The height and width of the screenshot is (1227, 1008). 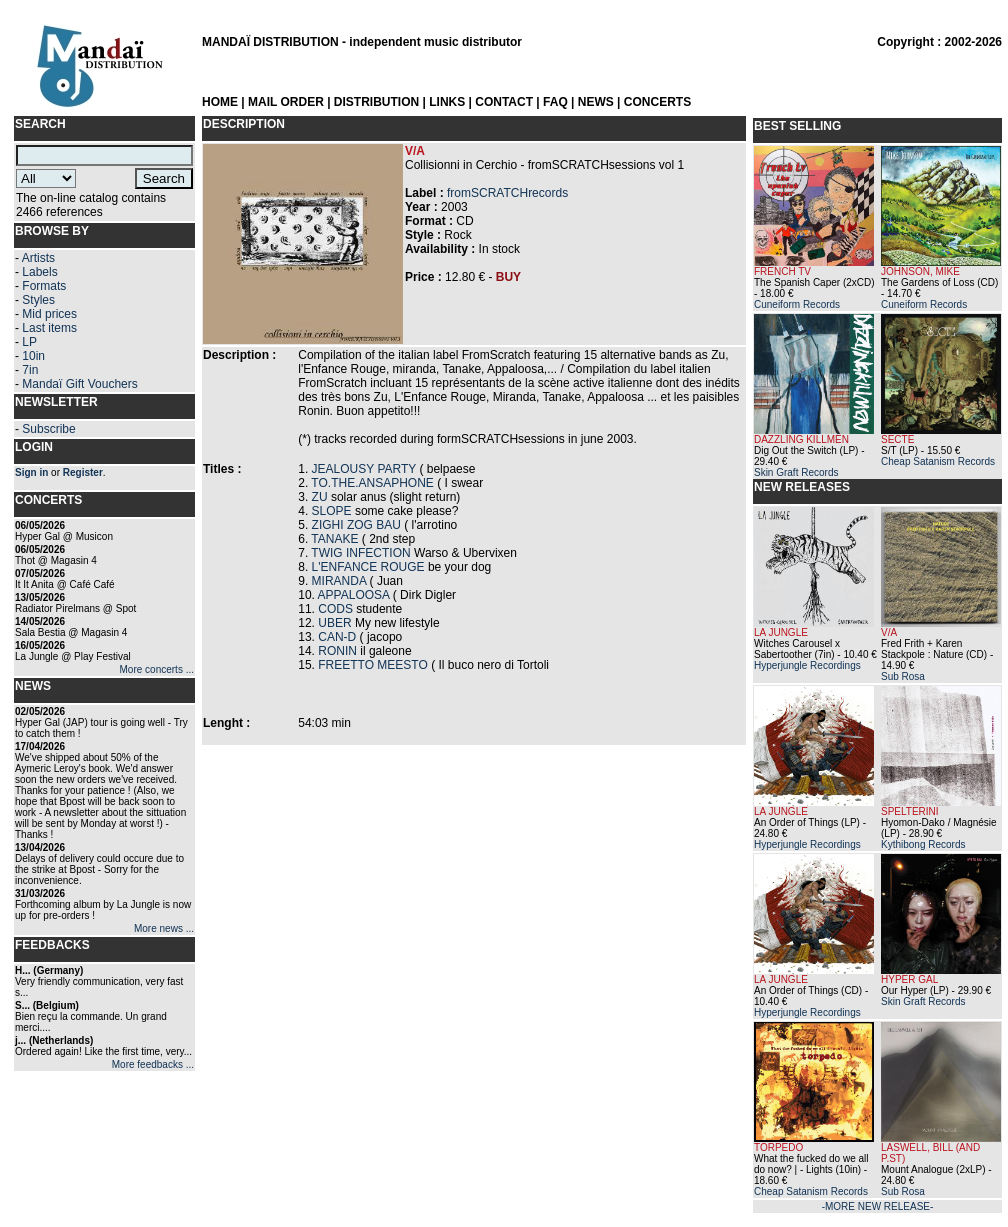 I want to click on CODS, so click(x=335, y=609).